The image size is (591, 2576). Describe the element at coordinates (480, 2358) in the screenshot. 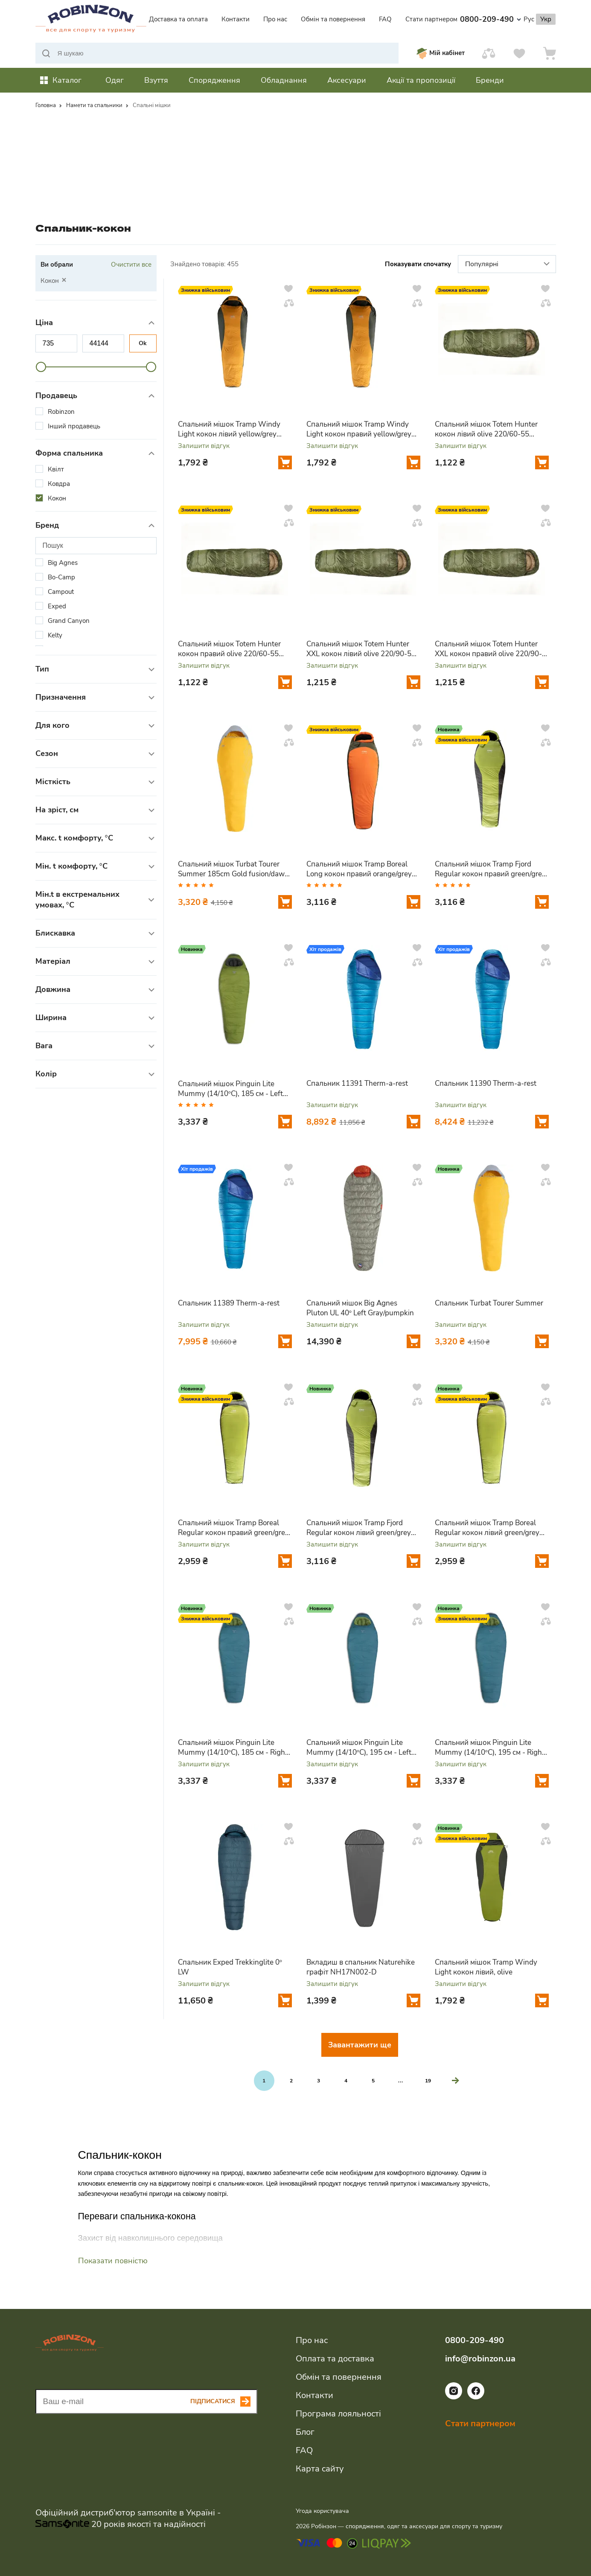

I see `info@robinzon.ua` at that location.